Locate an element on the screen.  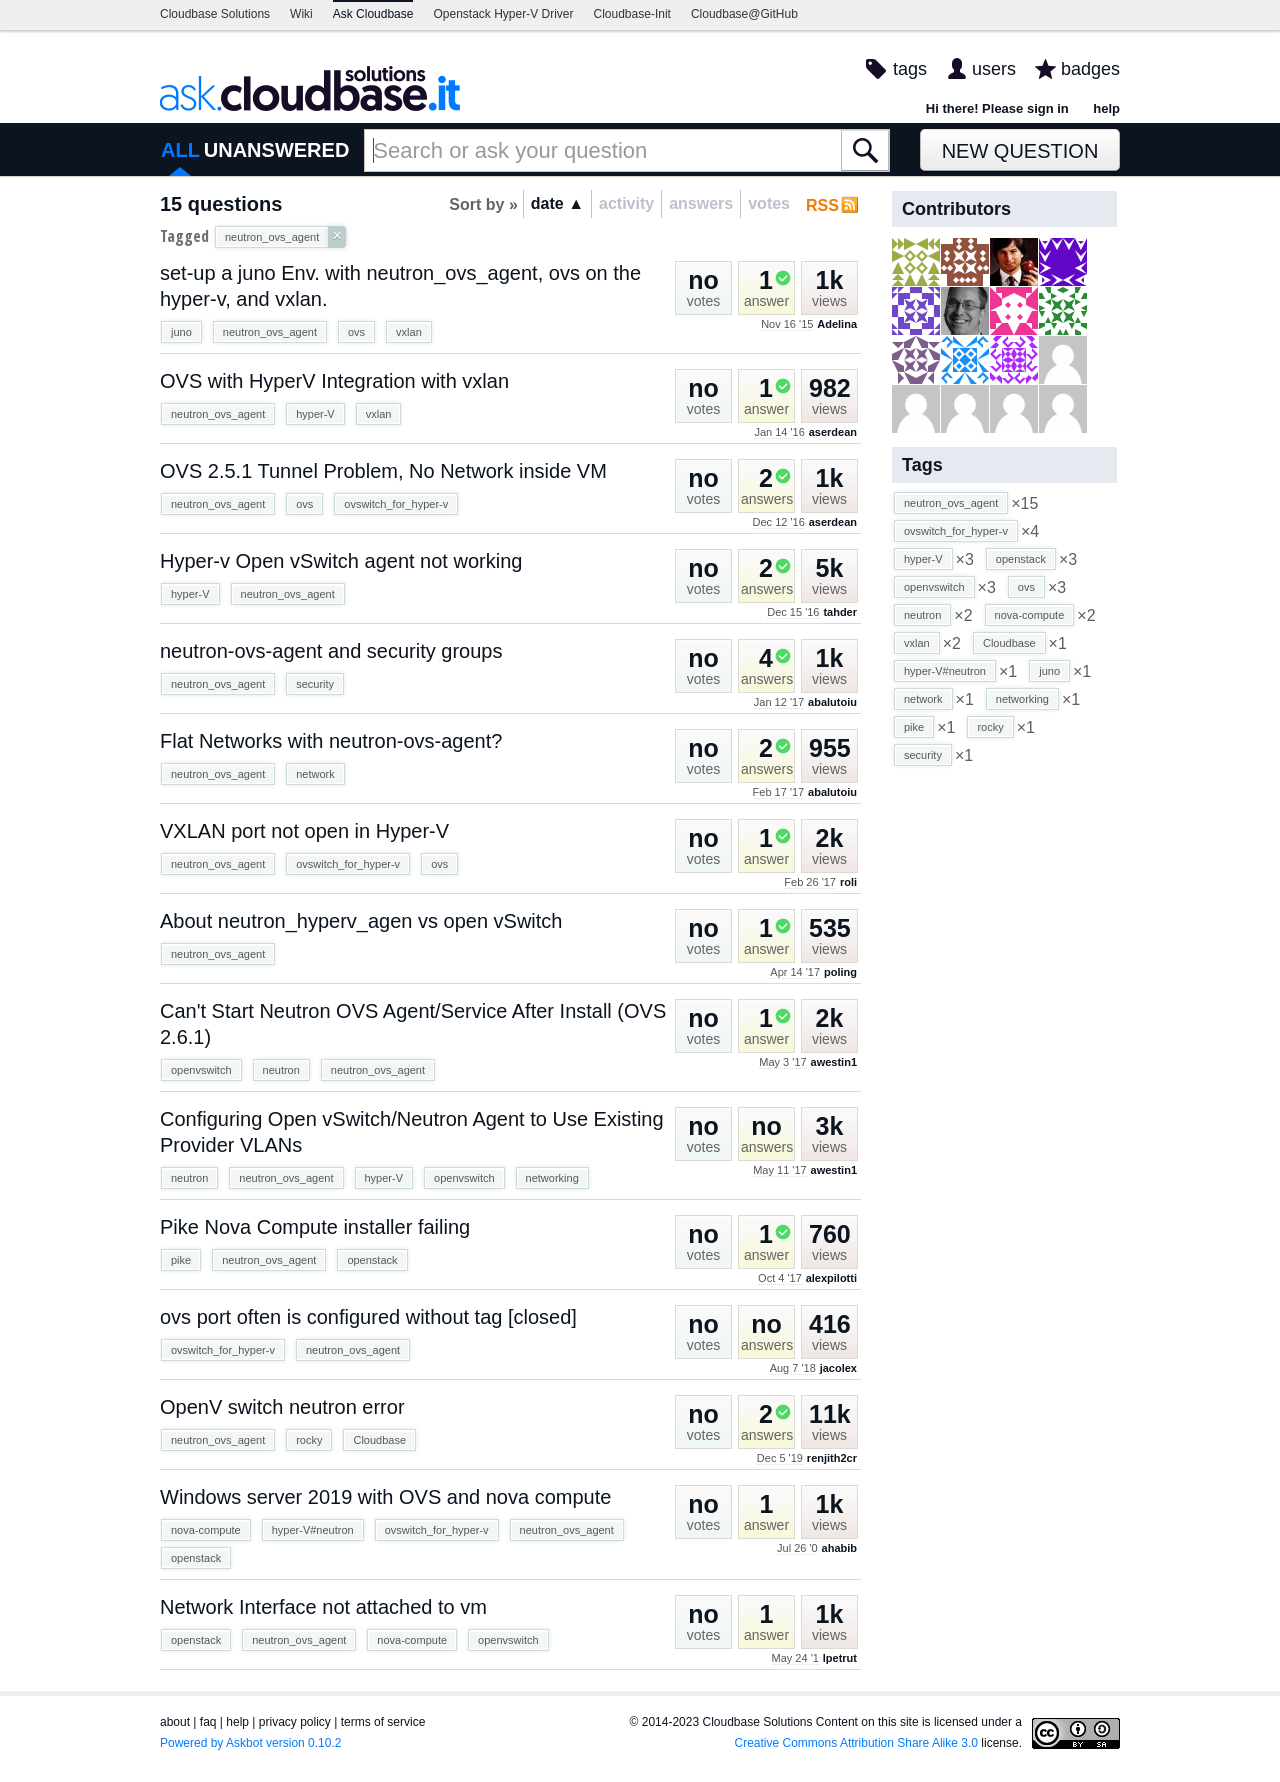
Pike Nova Compute installer failing is located at coordinates (315, 1227).